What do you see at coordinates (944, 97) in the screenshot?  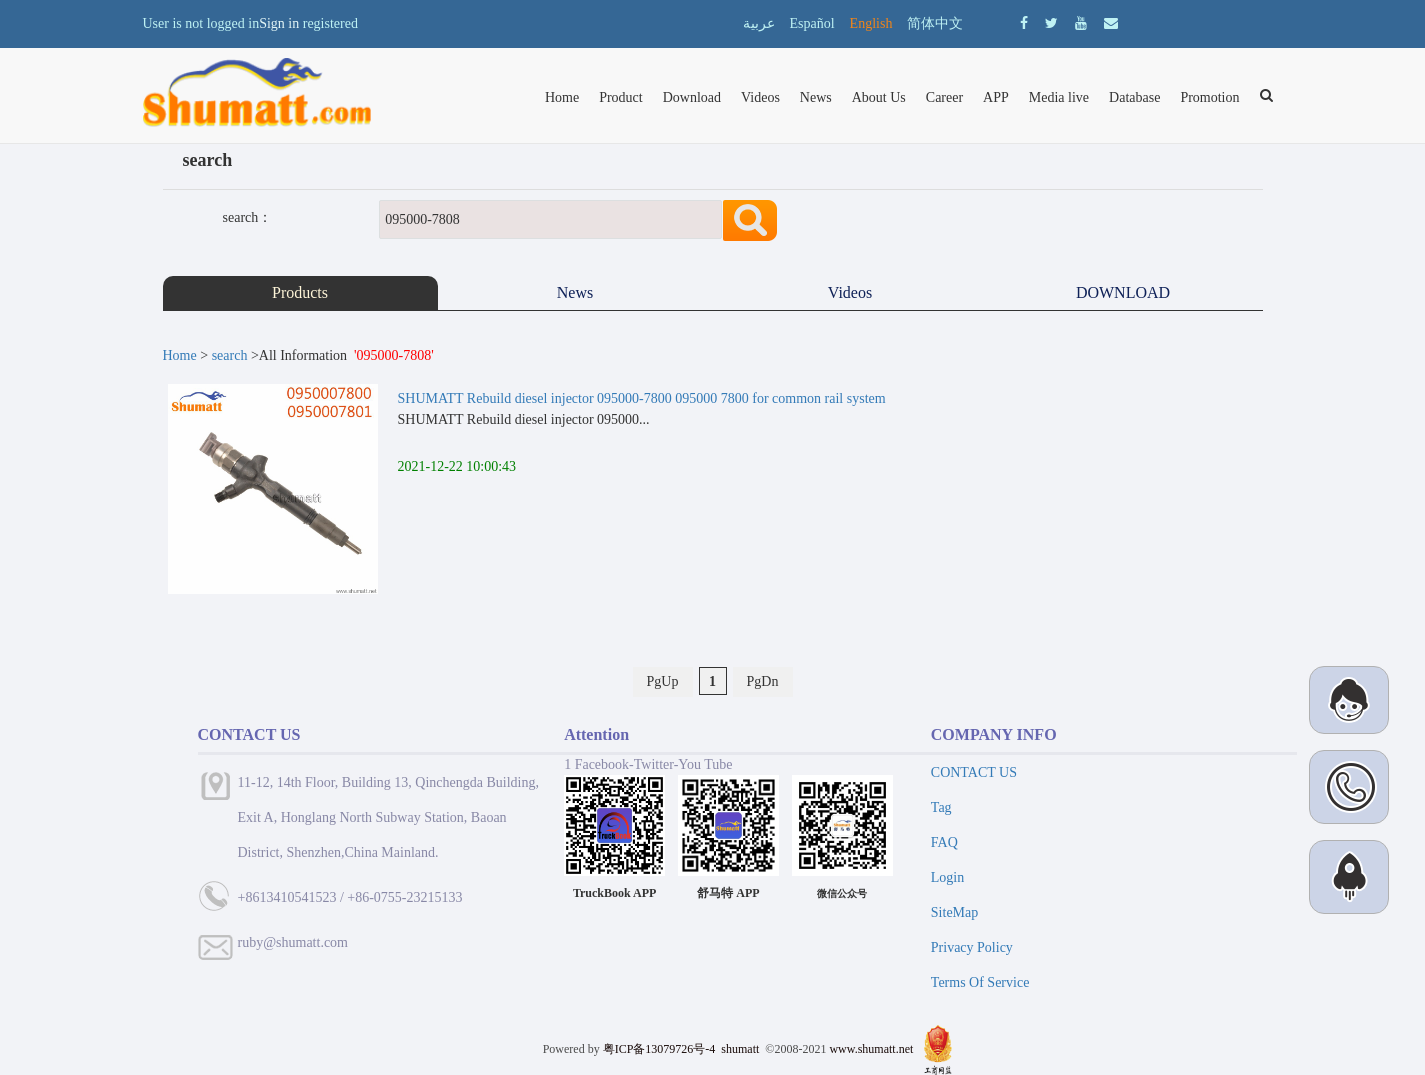 I see `Career` at bounding box center [944, 97].